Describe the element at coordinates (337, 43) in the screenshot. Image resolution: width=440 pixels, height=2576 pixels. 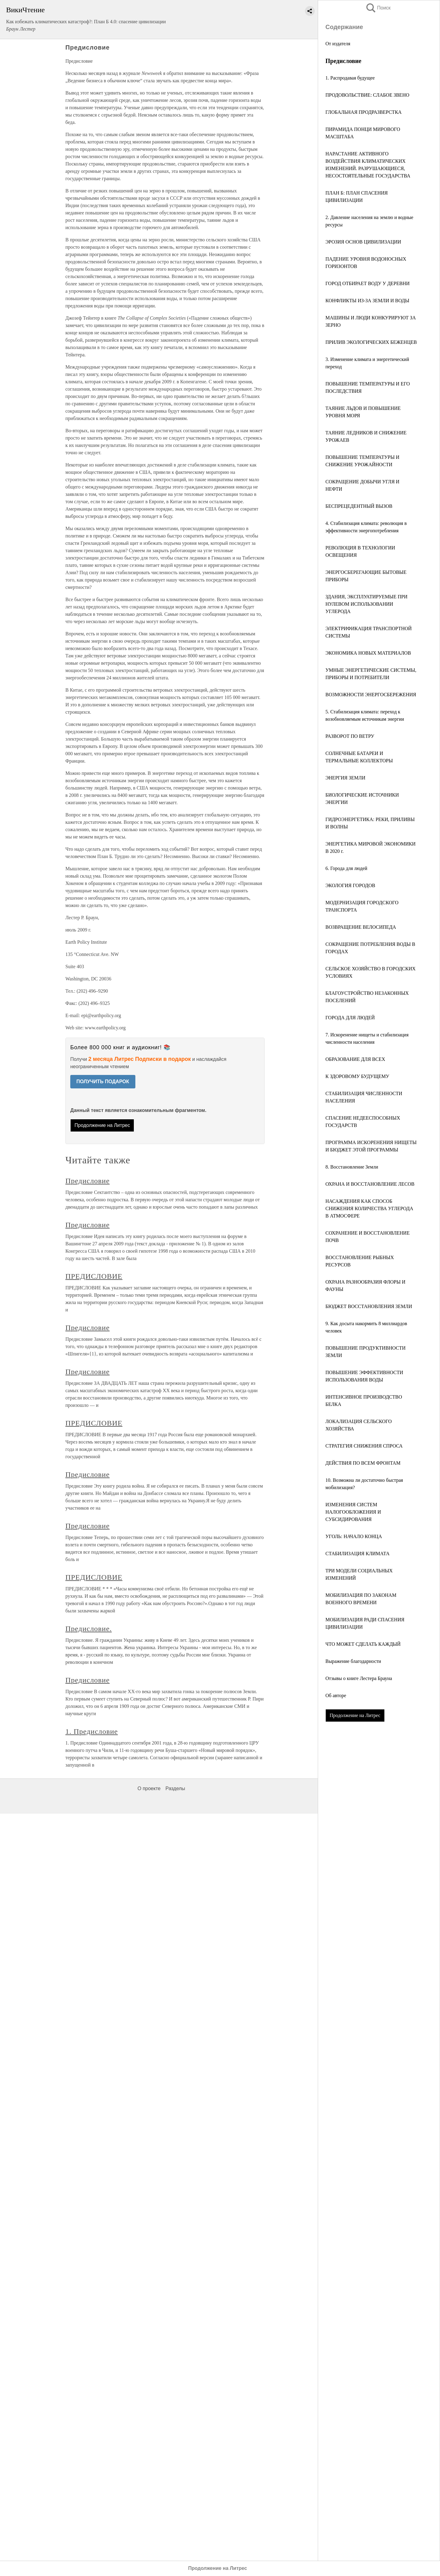
I see `От издателя` at that location.